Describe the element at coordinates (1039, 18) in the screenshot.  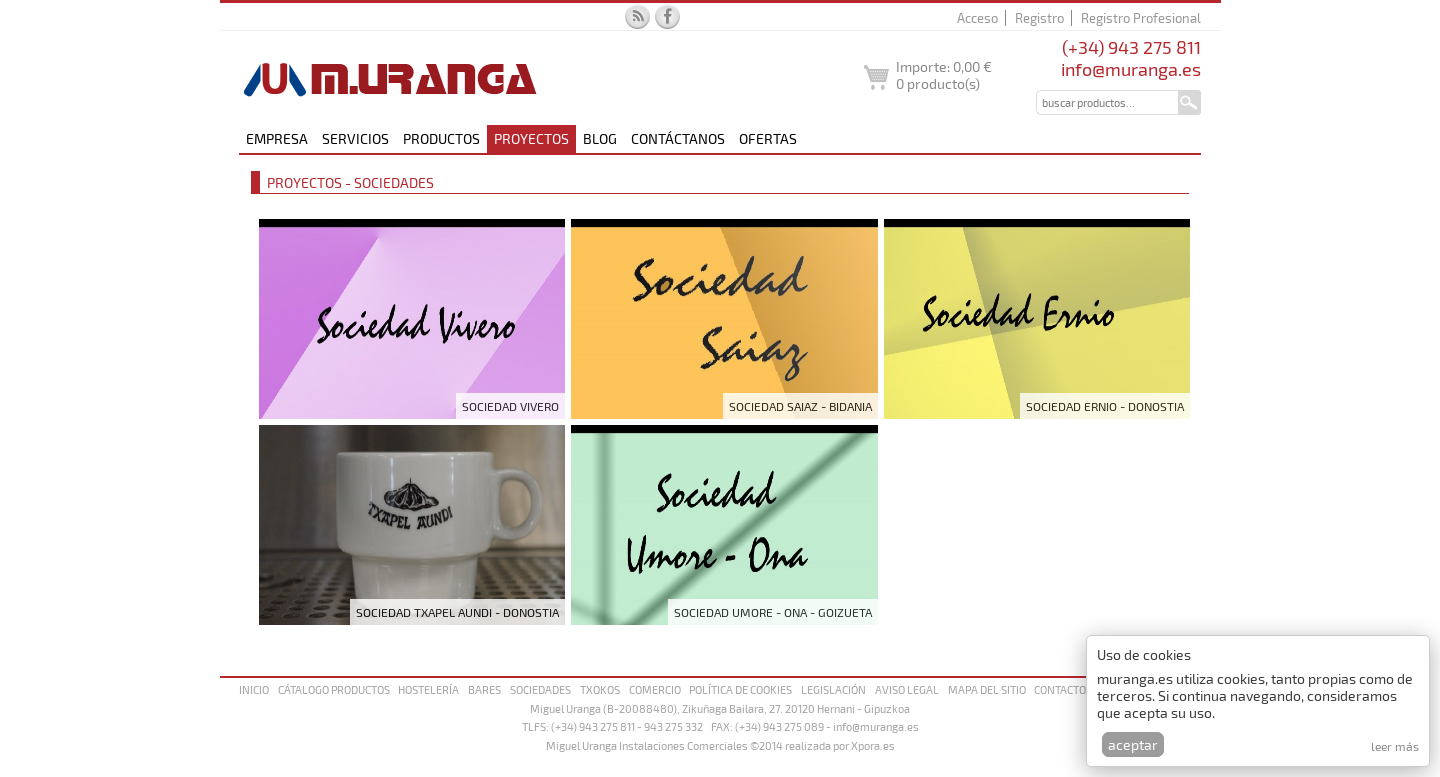
I see `Registro` at that location.